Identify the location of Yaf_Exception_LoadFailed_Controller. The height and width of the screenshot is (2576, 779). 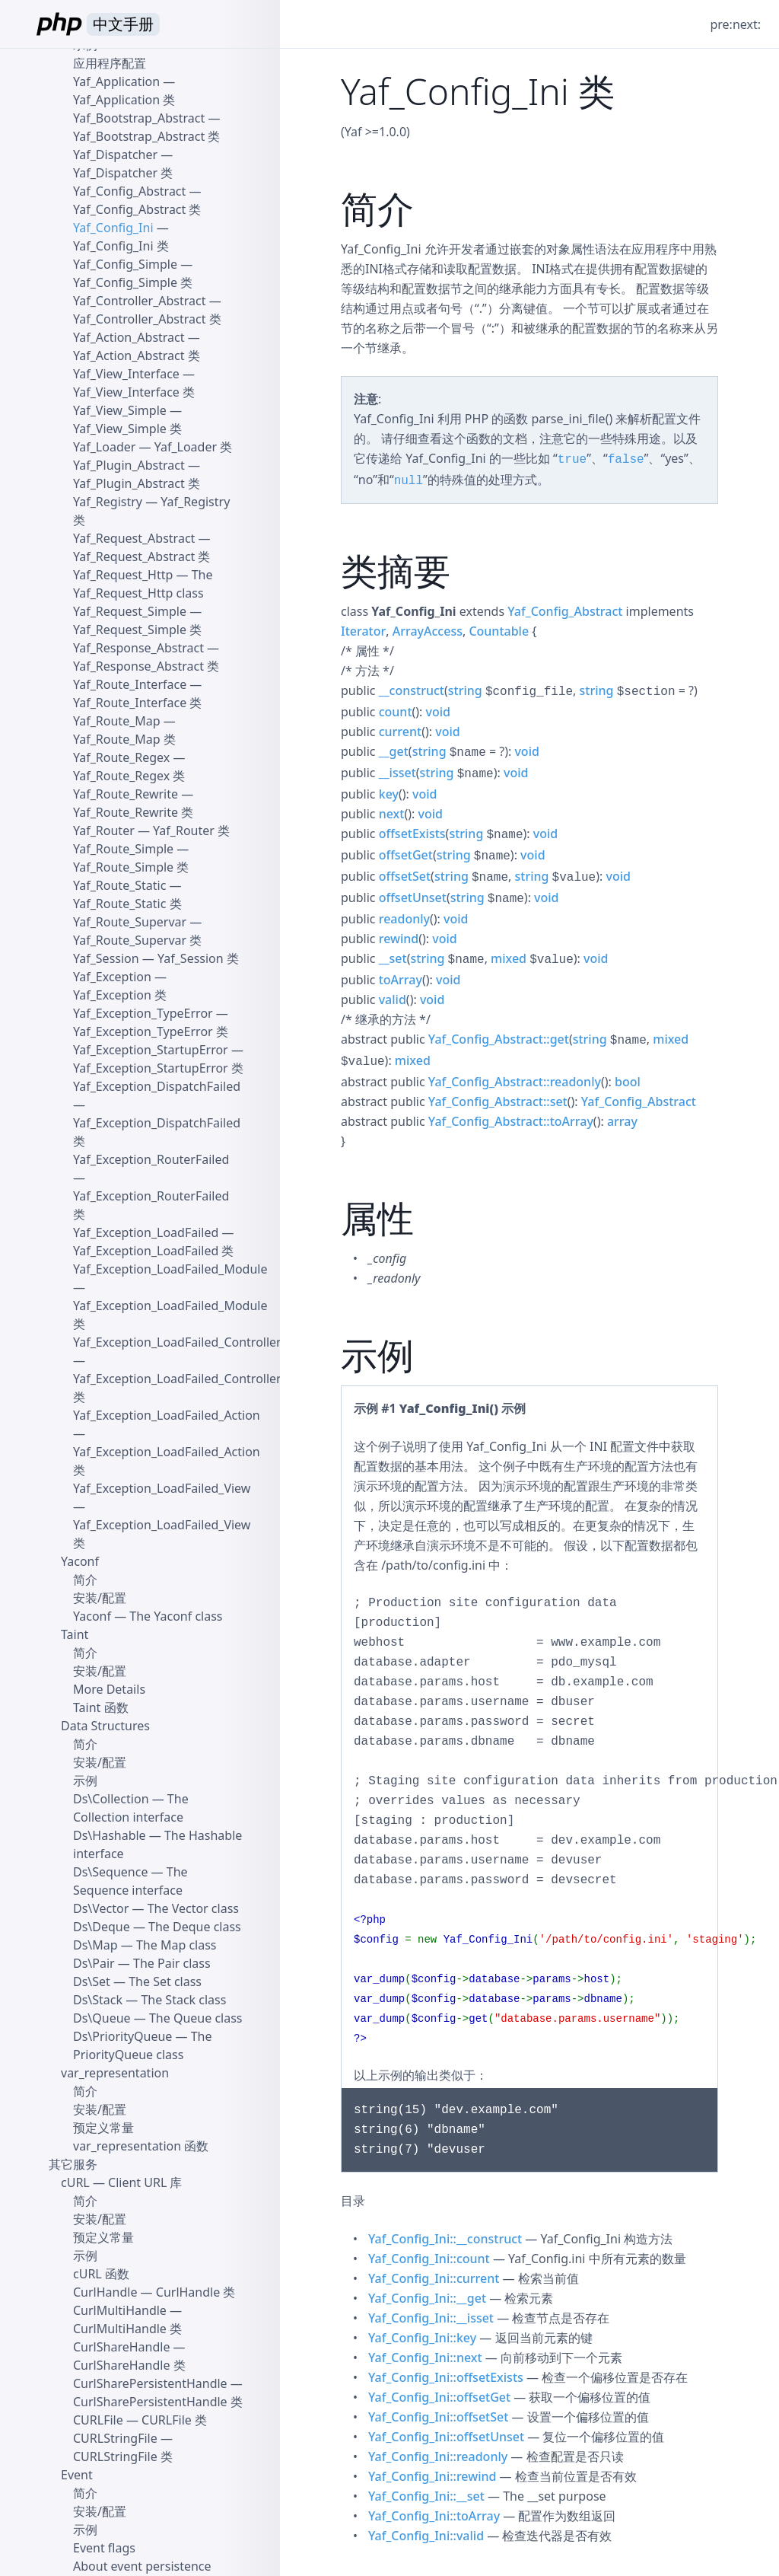
(177, 1342).